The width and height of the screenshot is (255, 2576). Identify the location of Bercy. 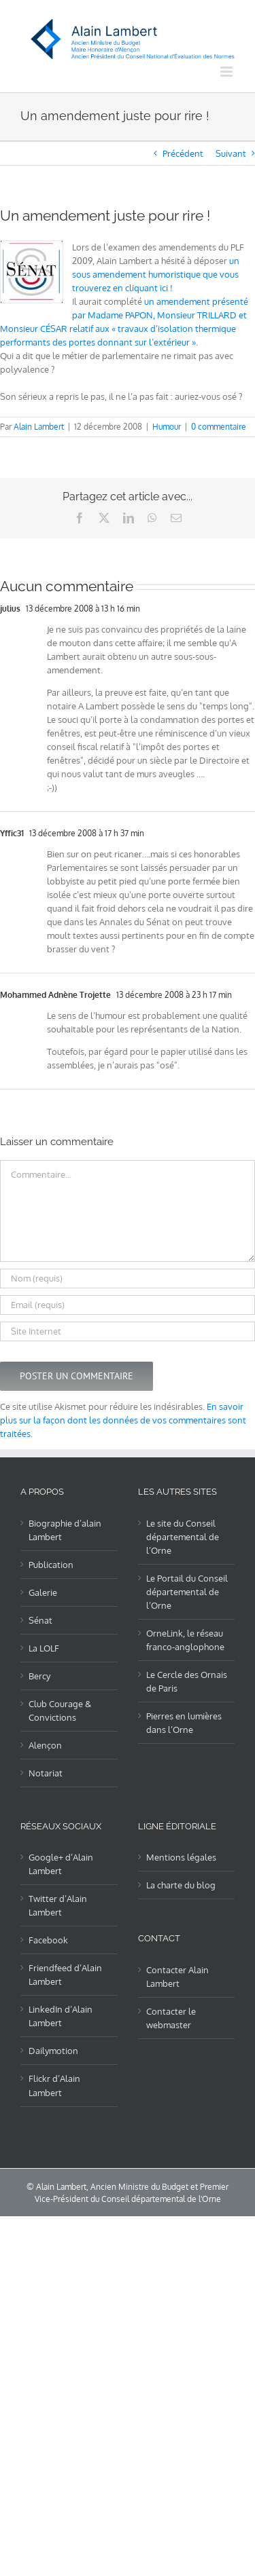
(39, 1675).